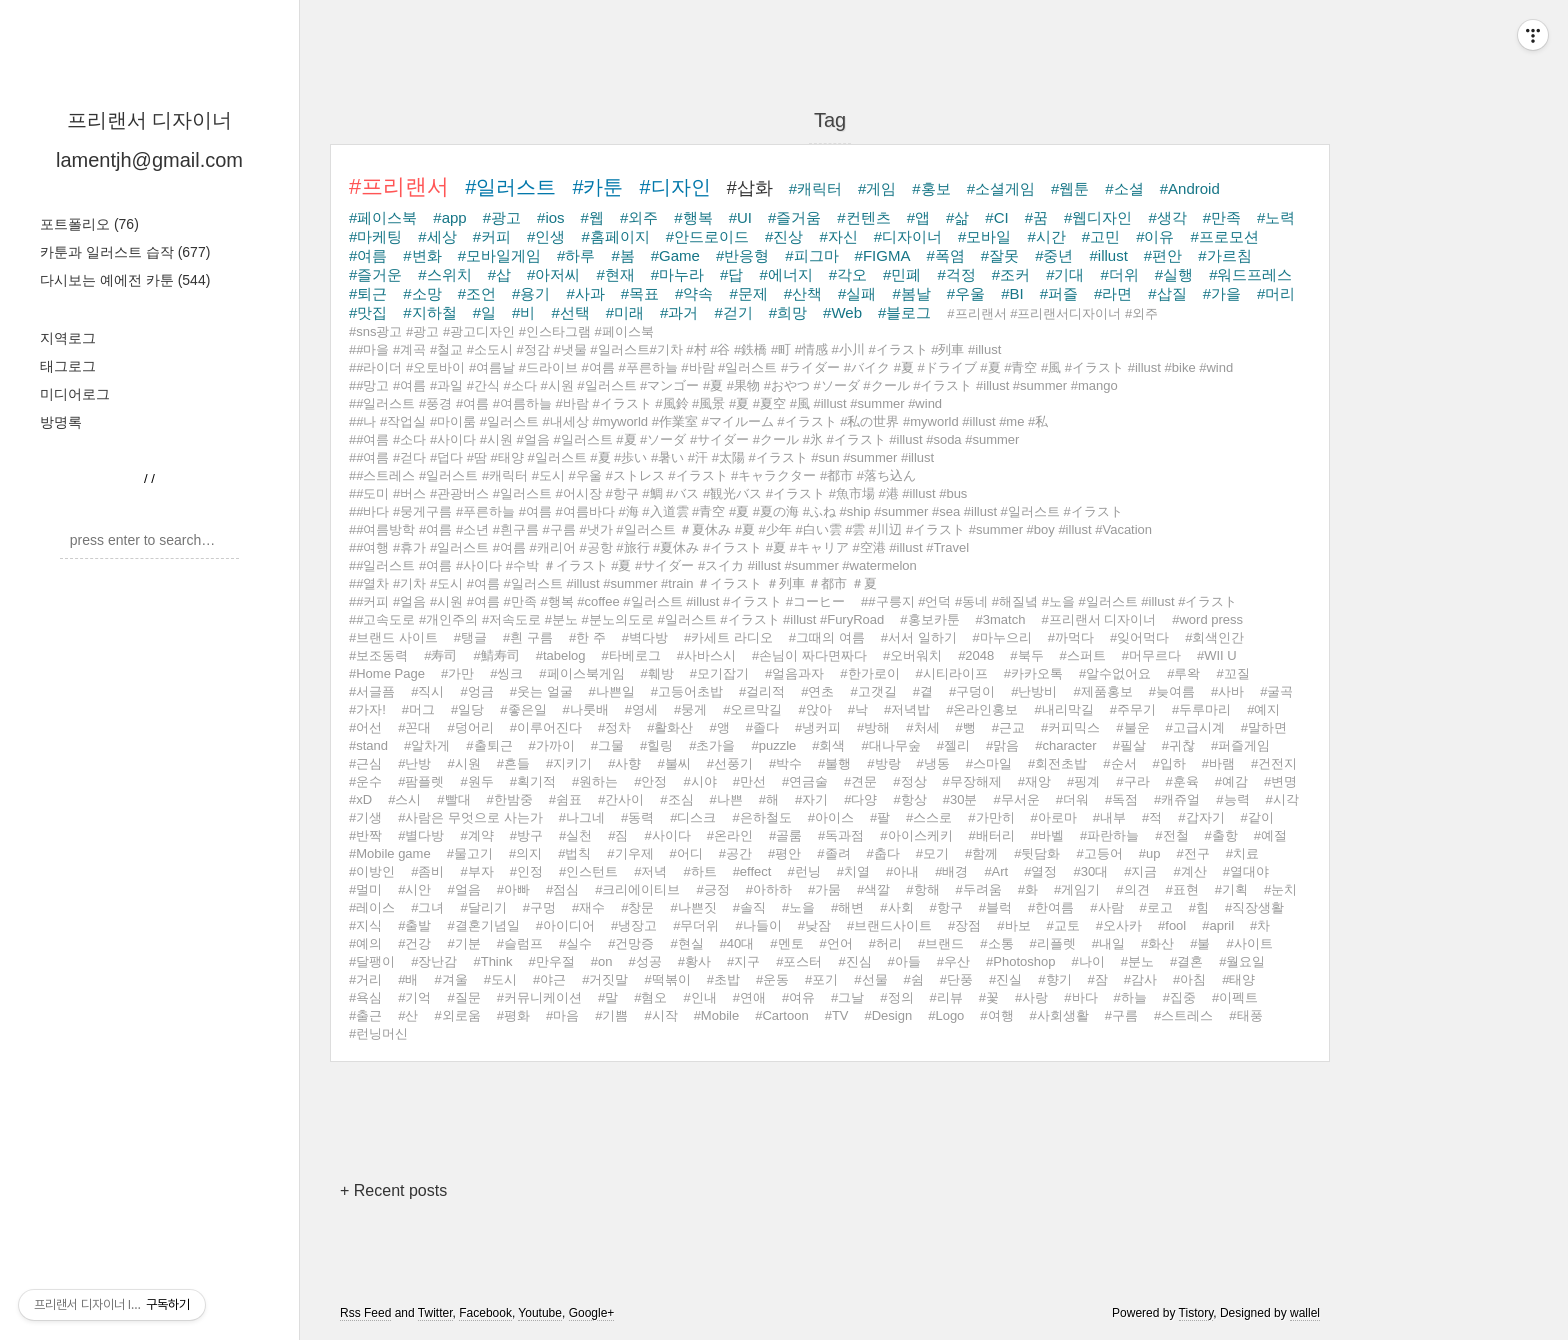 This screenshot has height=1340, width=1568. Describe the element at coordinates (1177, 799) in the screenshot. I see `#캐쥬얼` at that location.